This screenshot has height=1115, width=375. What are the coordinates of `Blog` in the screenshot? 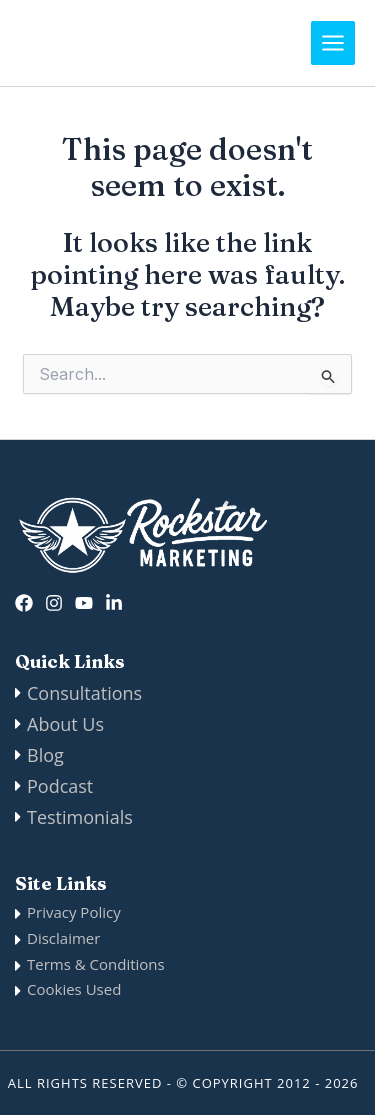 It's located at (45, 755).